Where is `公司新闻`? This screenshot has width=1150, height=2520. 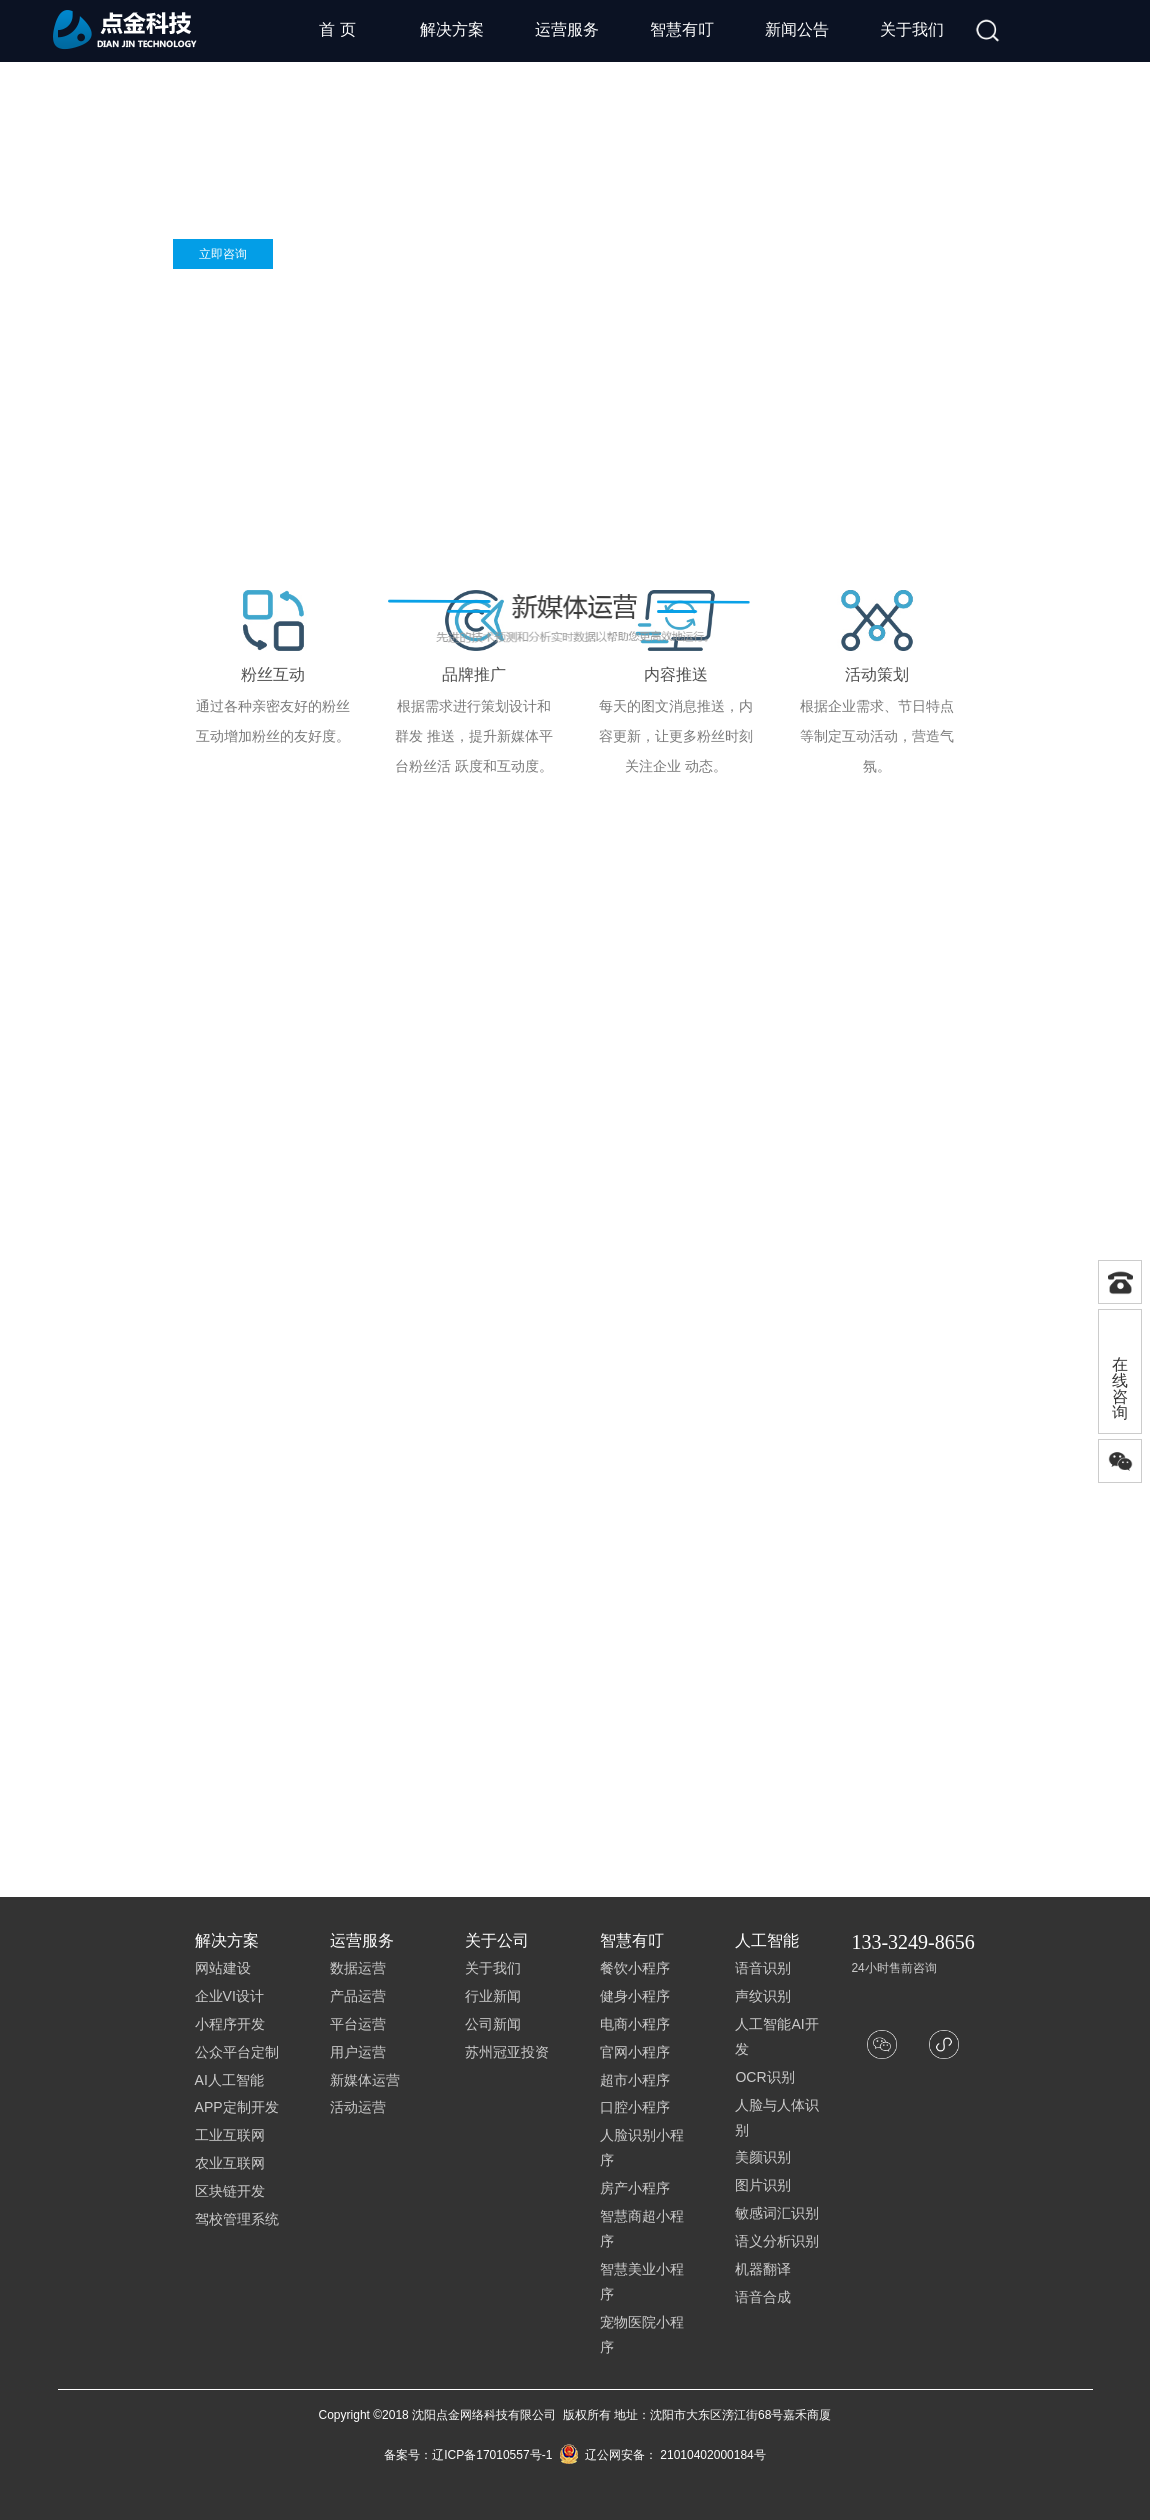
公司新闻 is located at coordinates (493, 2024).